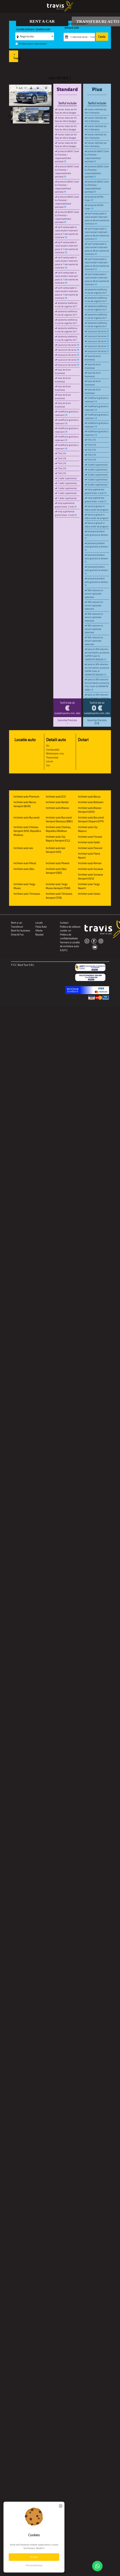  What do you see at coordinates (27, 894) in the screenshot?
I see `Inchirieri auto Timisoara` at bounding box center [27, 894].